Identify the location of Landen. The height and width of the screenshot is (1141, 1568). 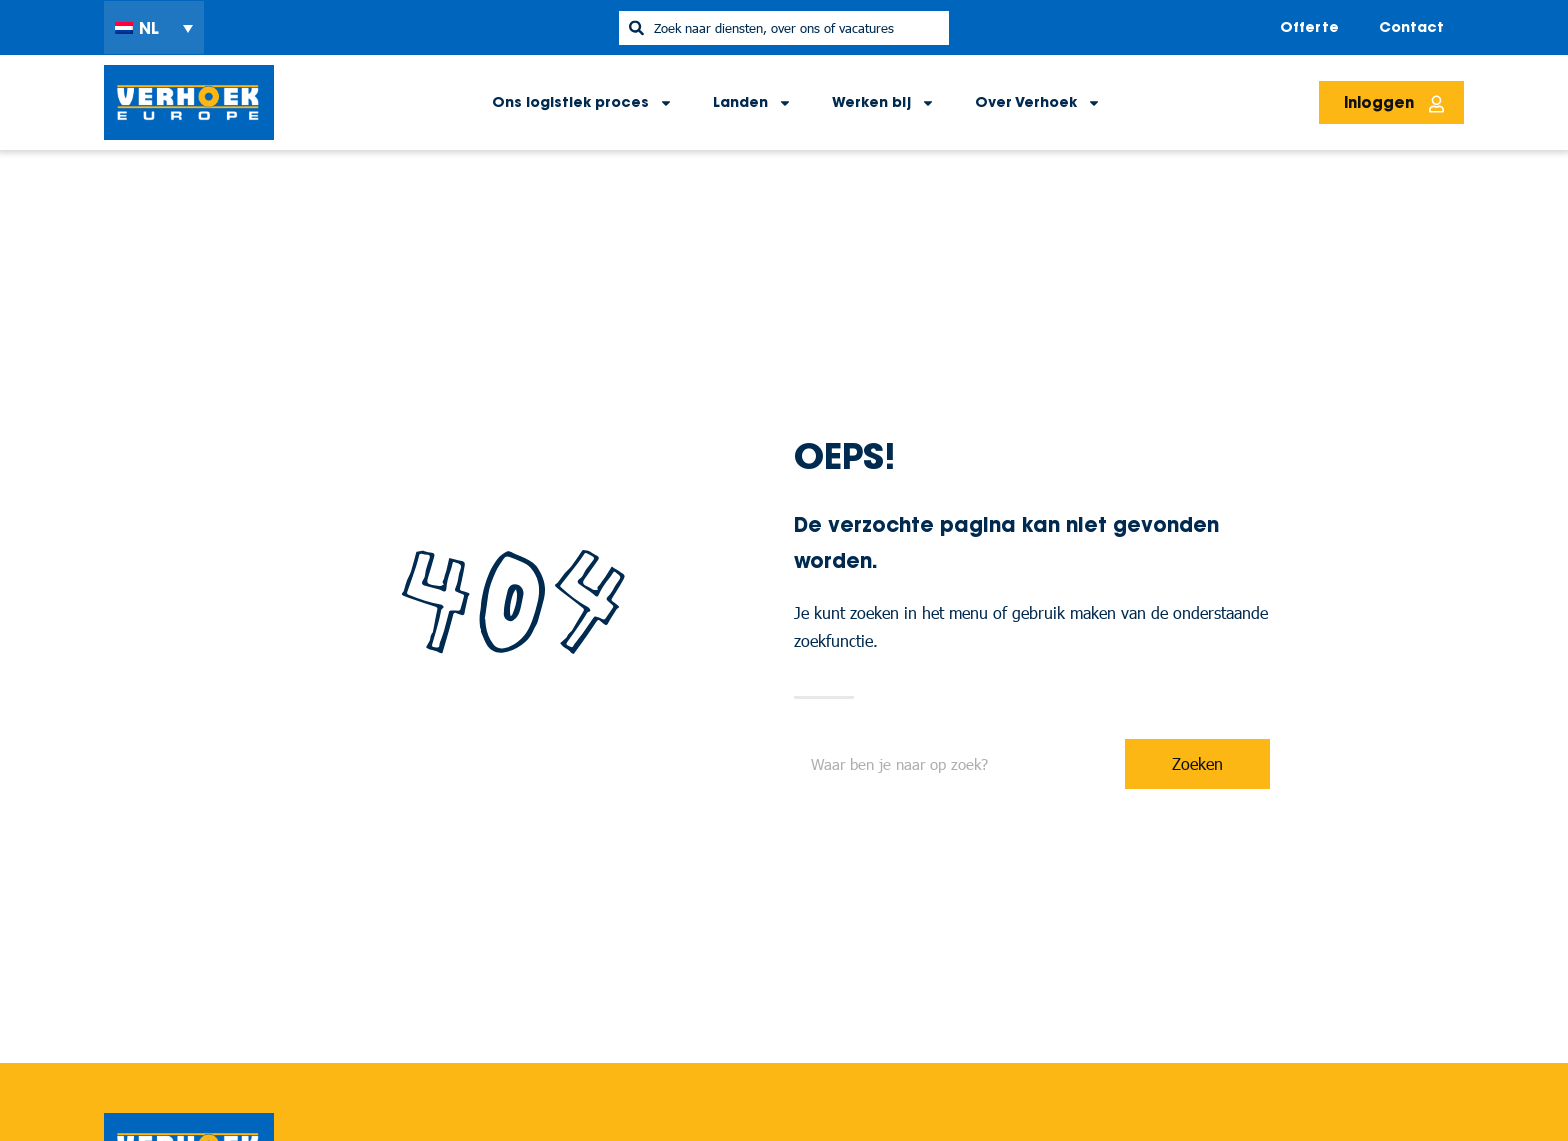
(752, 103).